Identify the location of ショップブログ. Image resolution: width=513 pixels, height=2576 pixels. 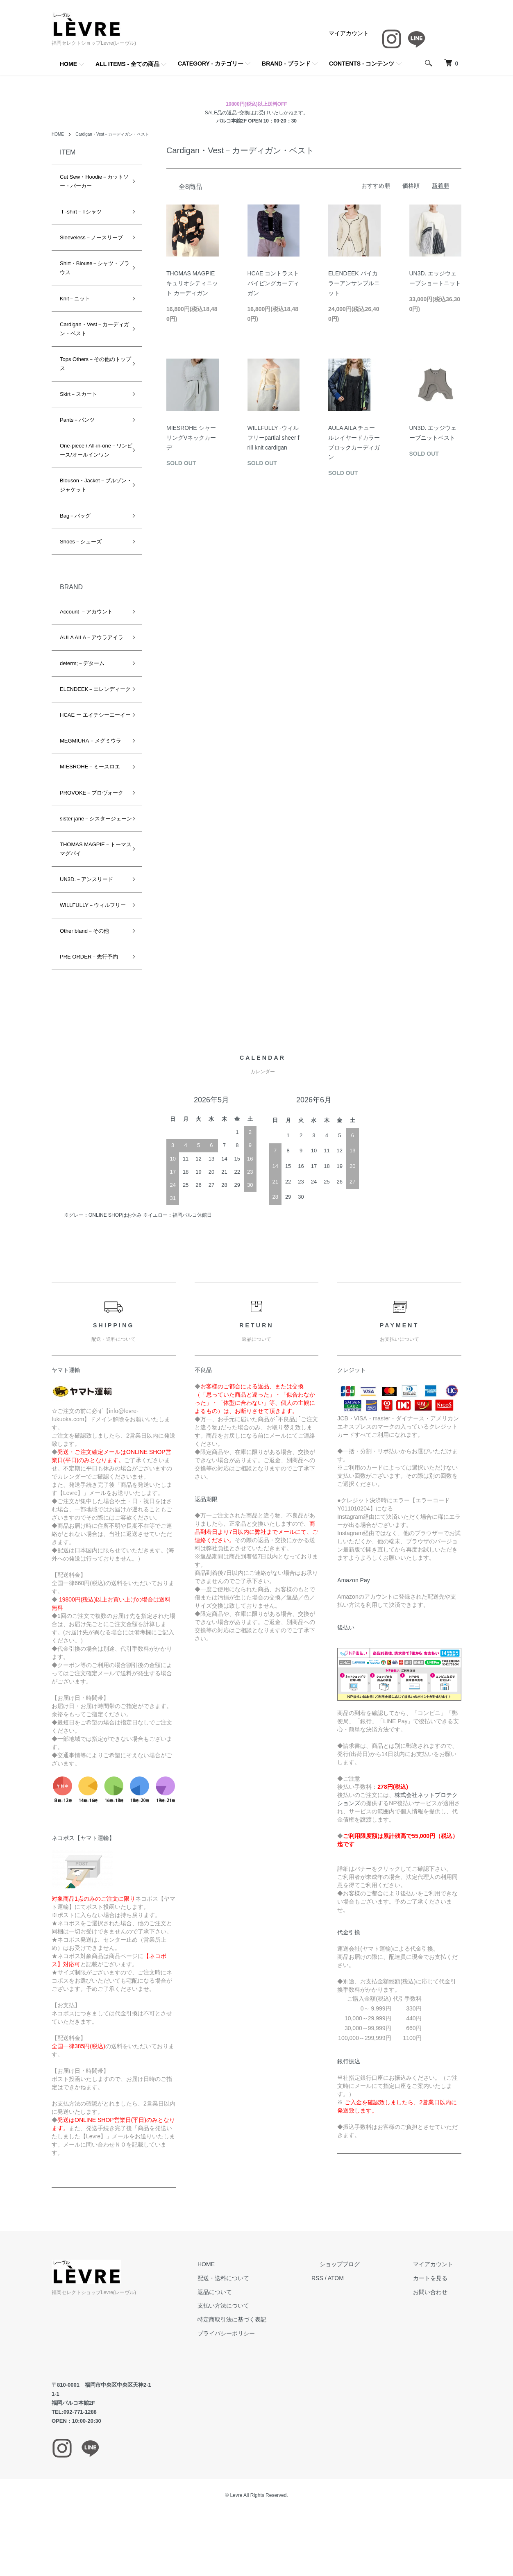
(364, 2300).